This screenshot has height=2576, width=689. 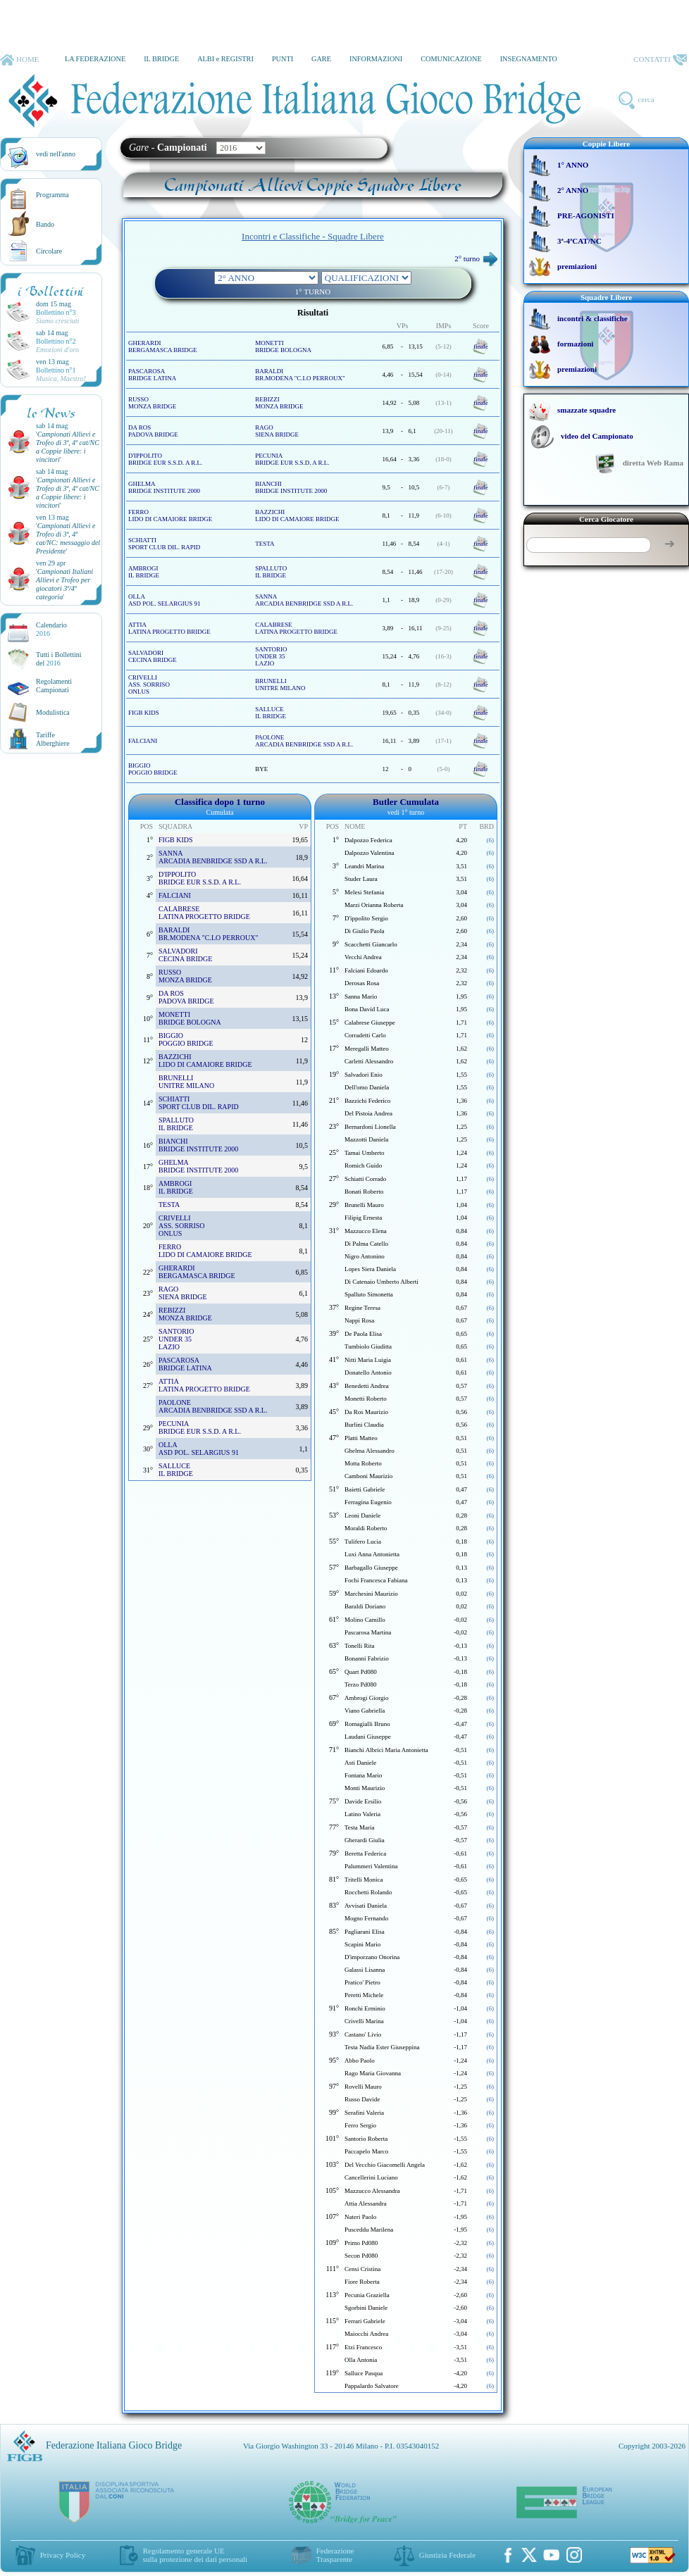 I want to click on 2° turno, so click(x=475, y=258).